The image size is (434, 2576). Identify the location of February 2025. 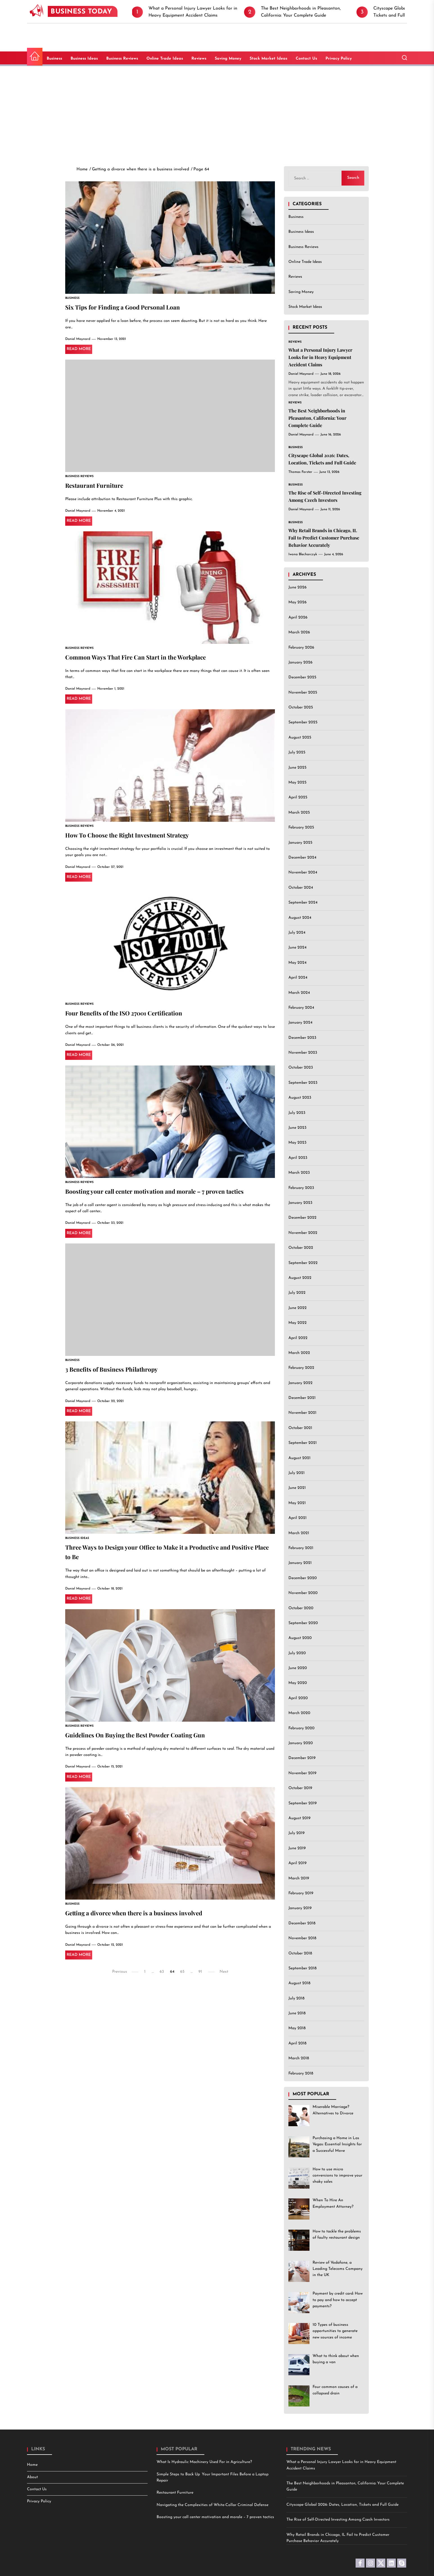
(301, 827).